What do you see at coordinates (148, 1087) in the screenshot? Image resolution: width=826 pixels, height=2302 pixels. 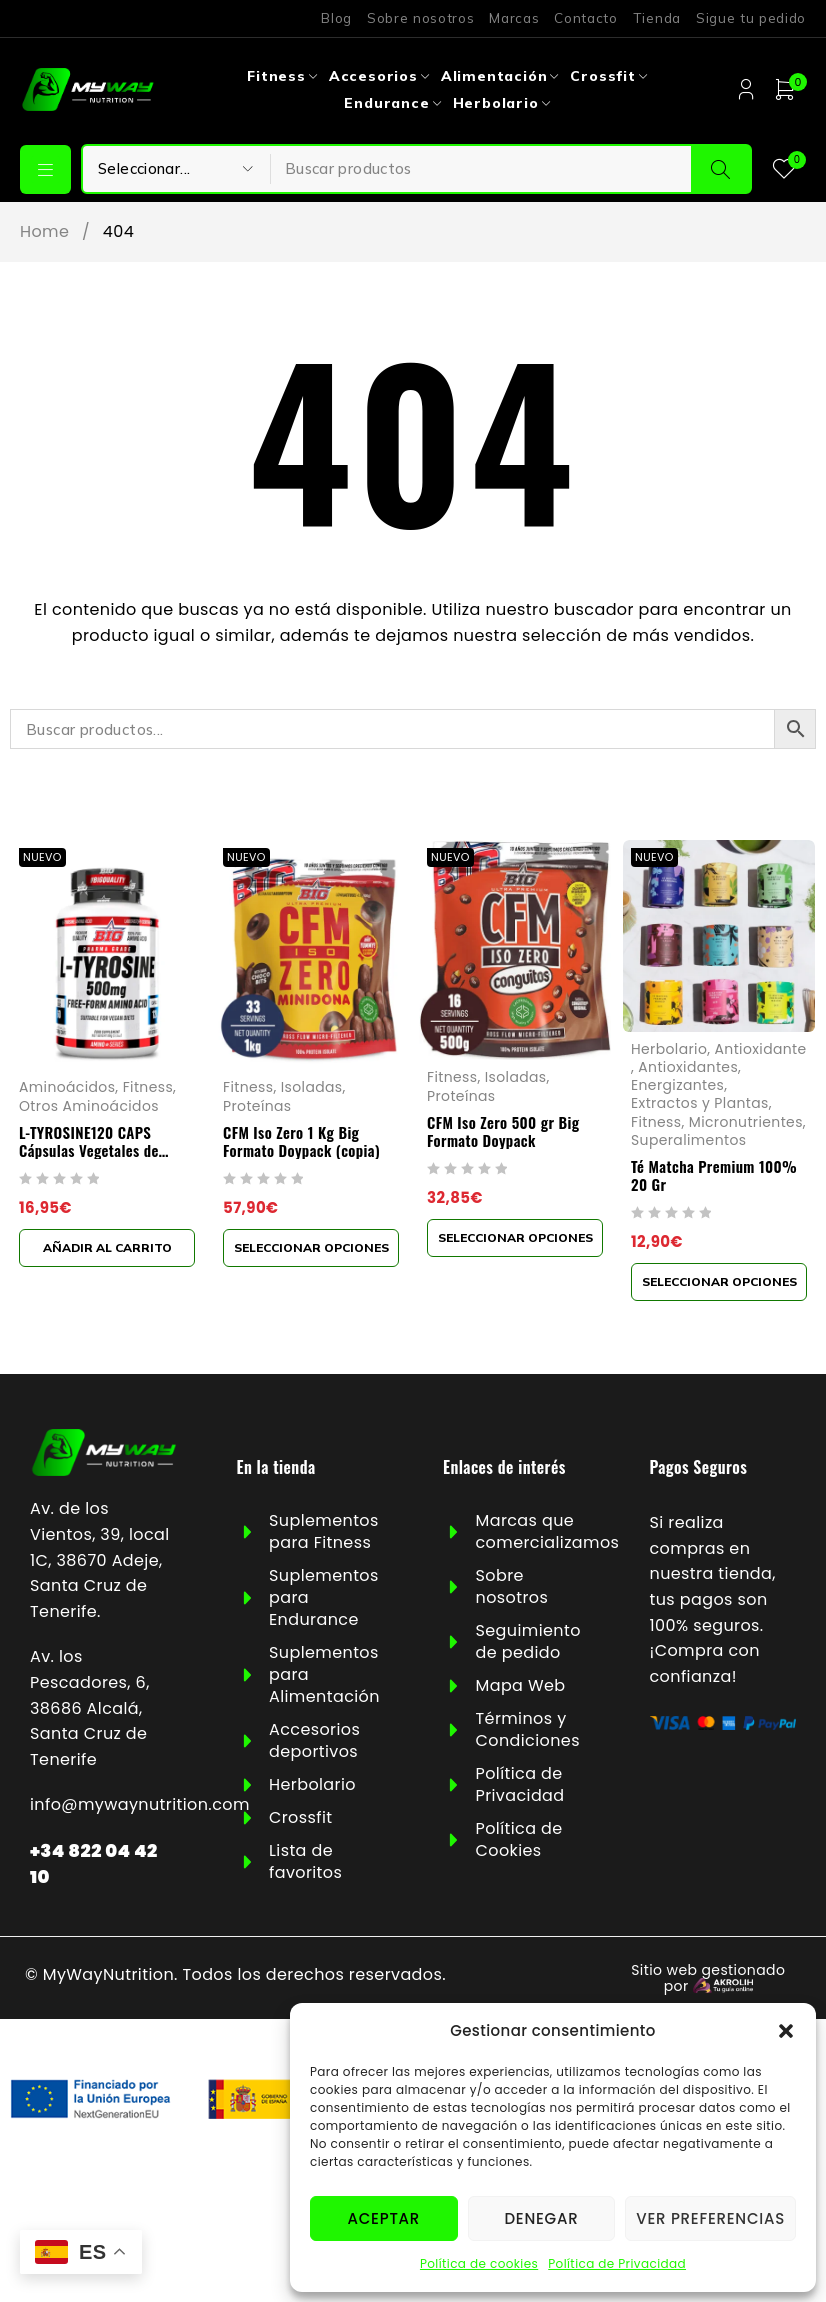 I see `Fitness` at bounding box center [148, 1087].